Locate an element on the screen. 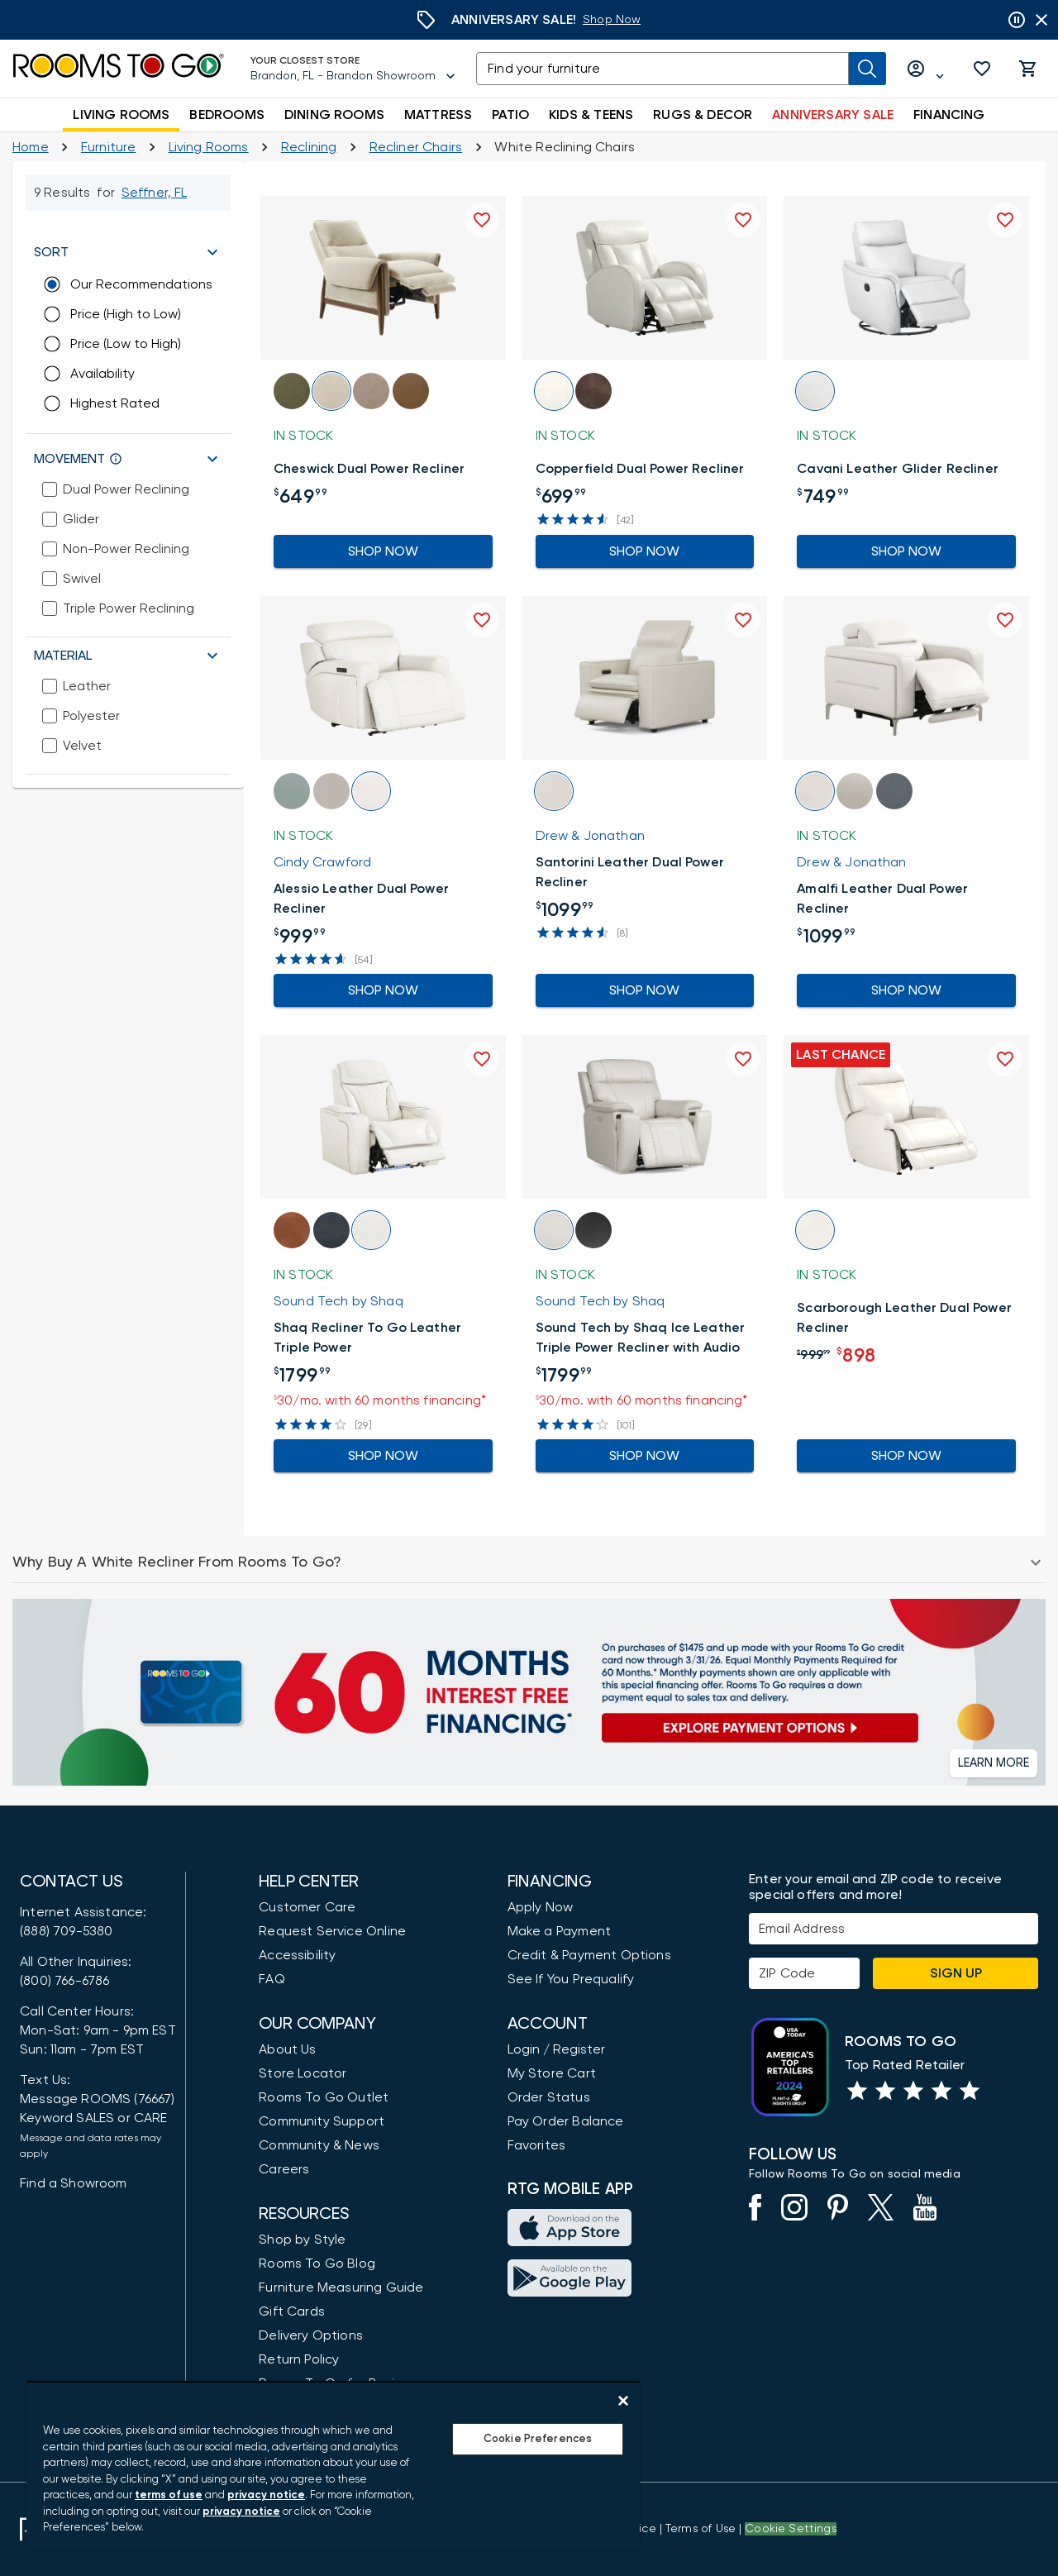 The height and width of the screenshot is (2576, 1058). [Living Rooms] is located at coordinates (209, 147).